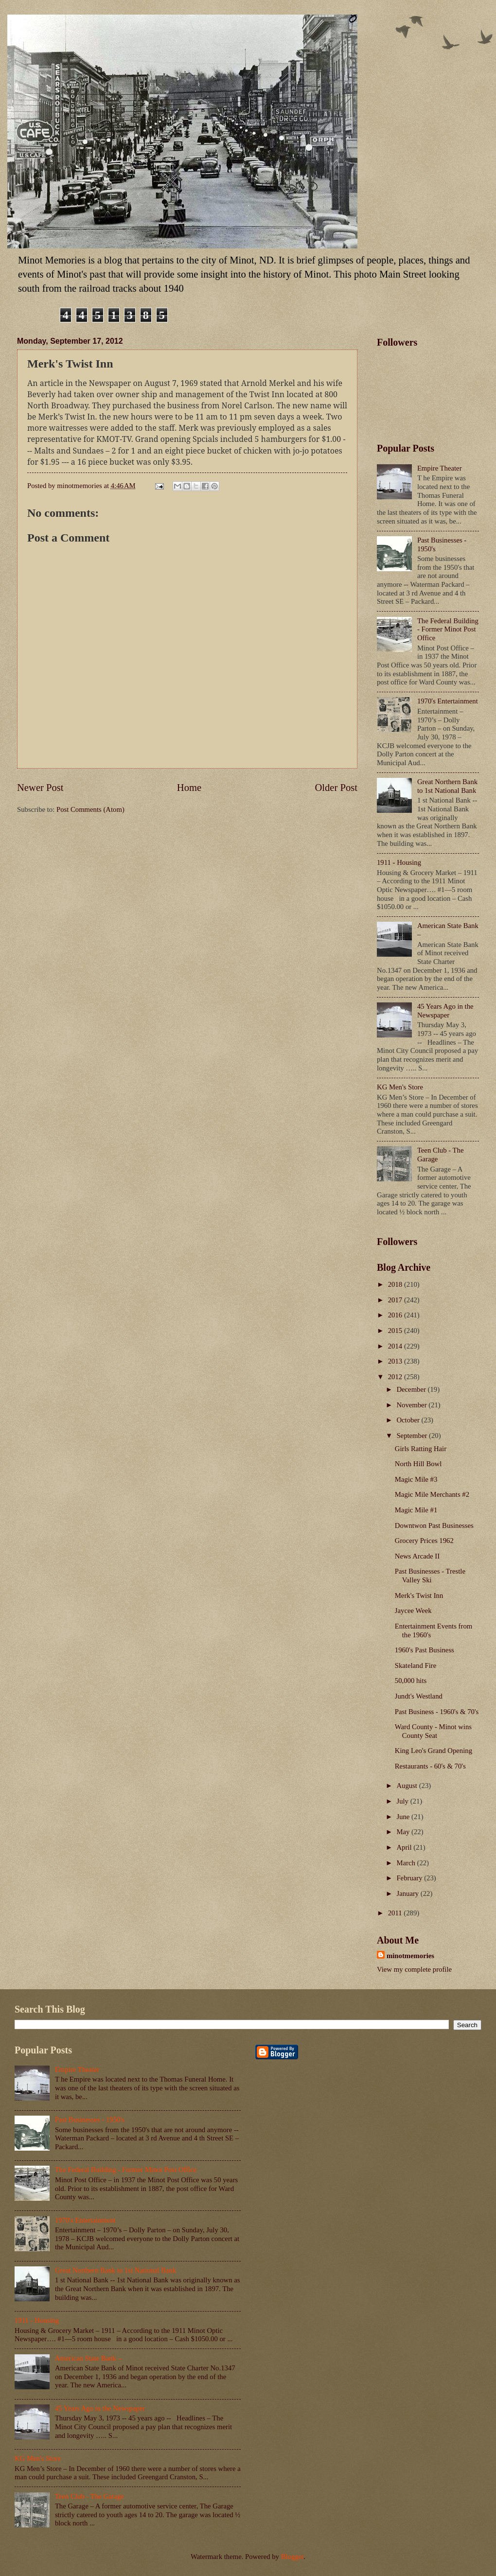  What do you see at coordinates (419, 1595) in the screenshot?
I see `Merk's Twist Inn` at bounding box center [419, 1595].